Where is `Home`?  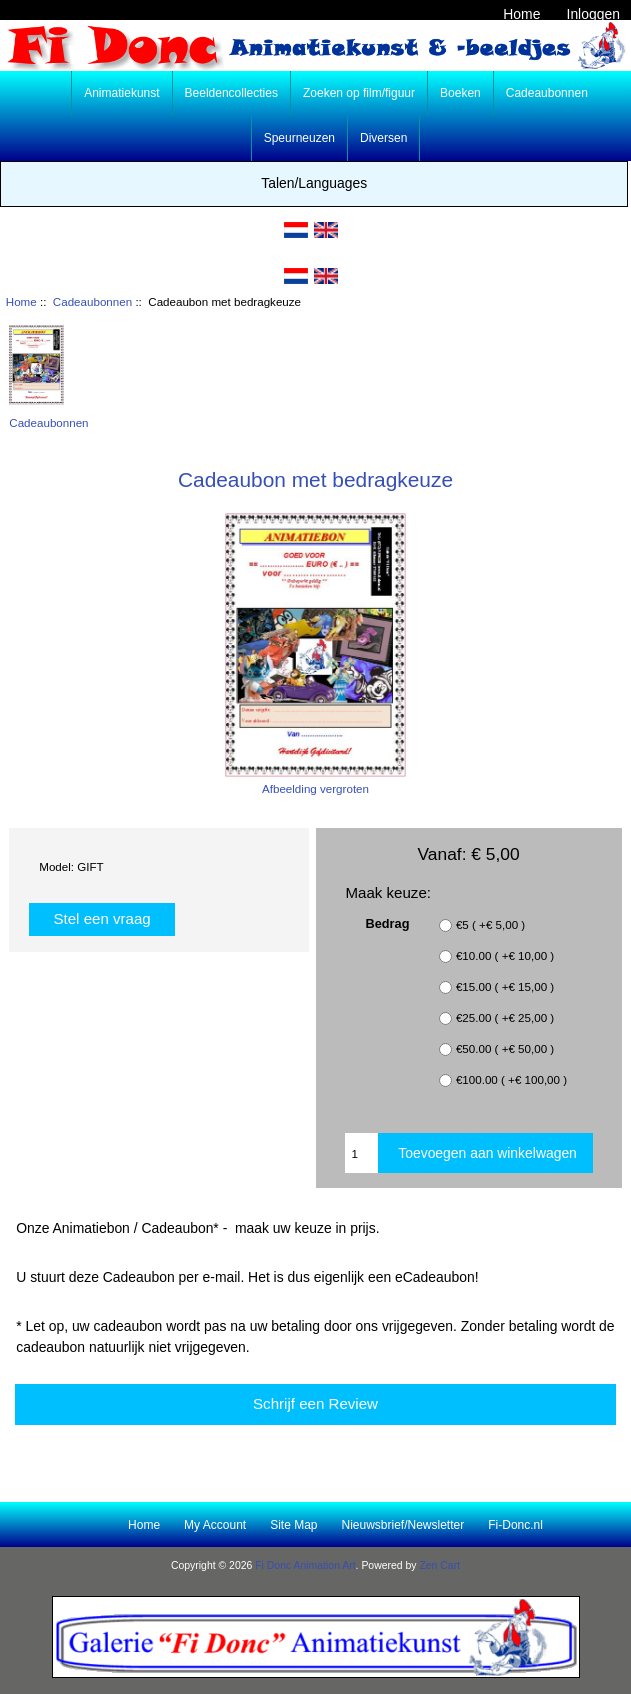
Home is located at coordinates (521, 14).